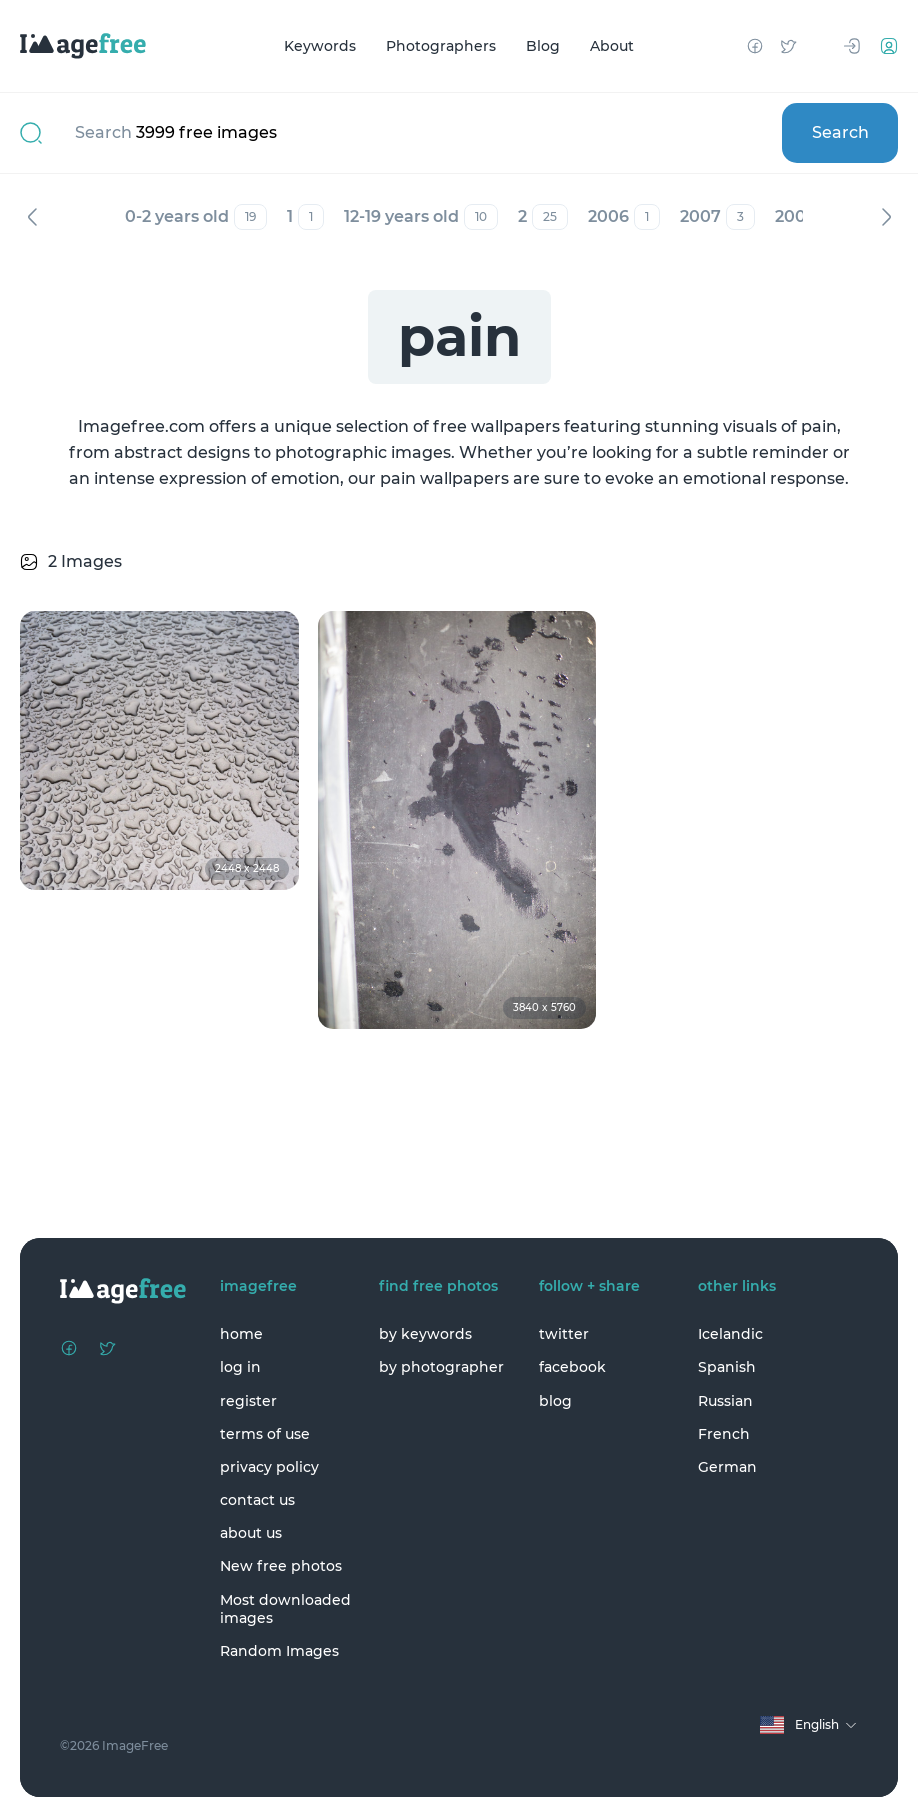  I want to click on About, so click(612, 46).